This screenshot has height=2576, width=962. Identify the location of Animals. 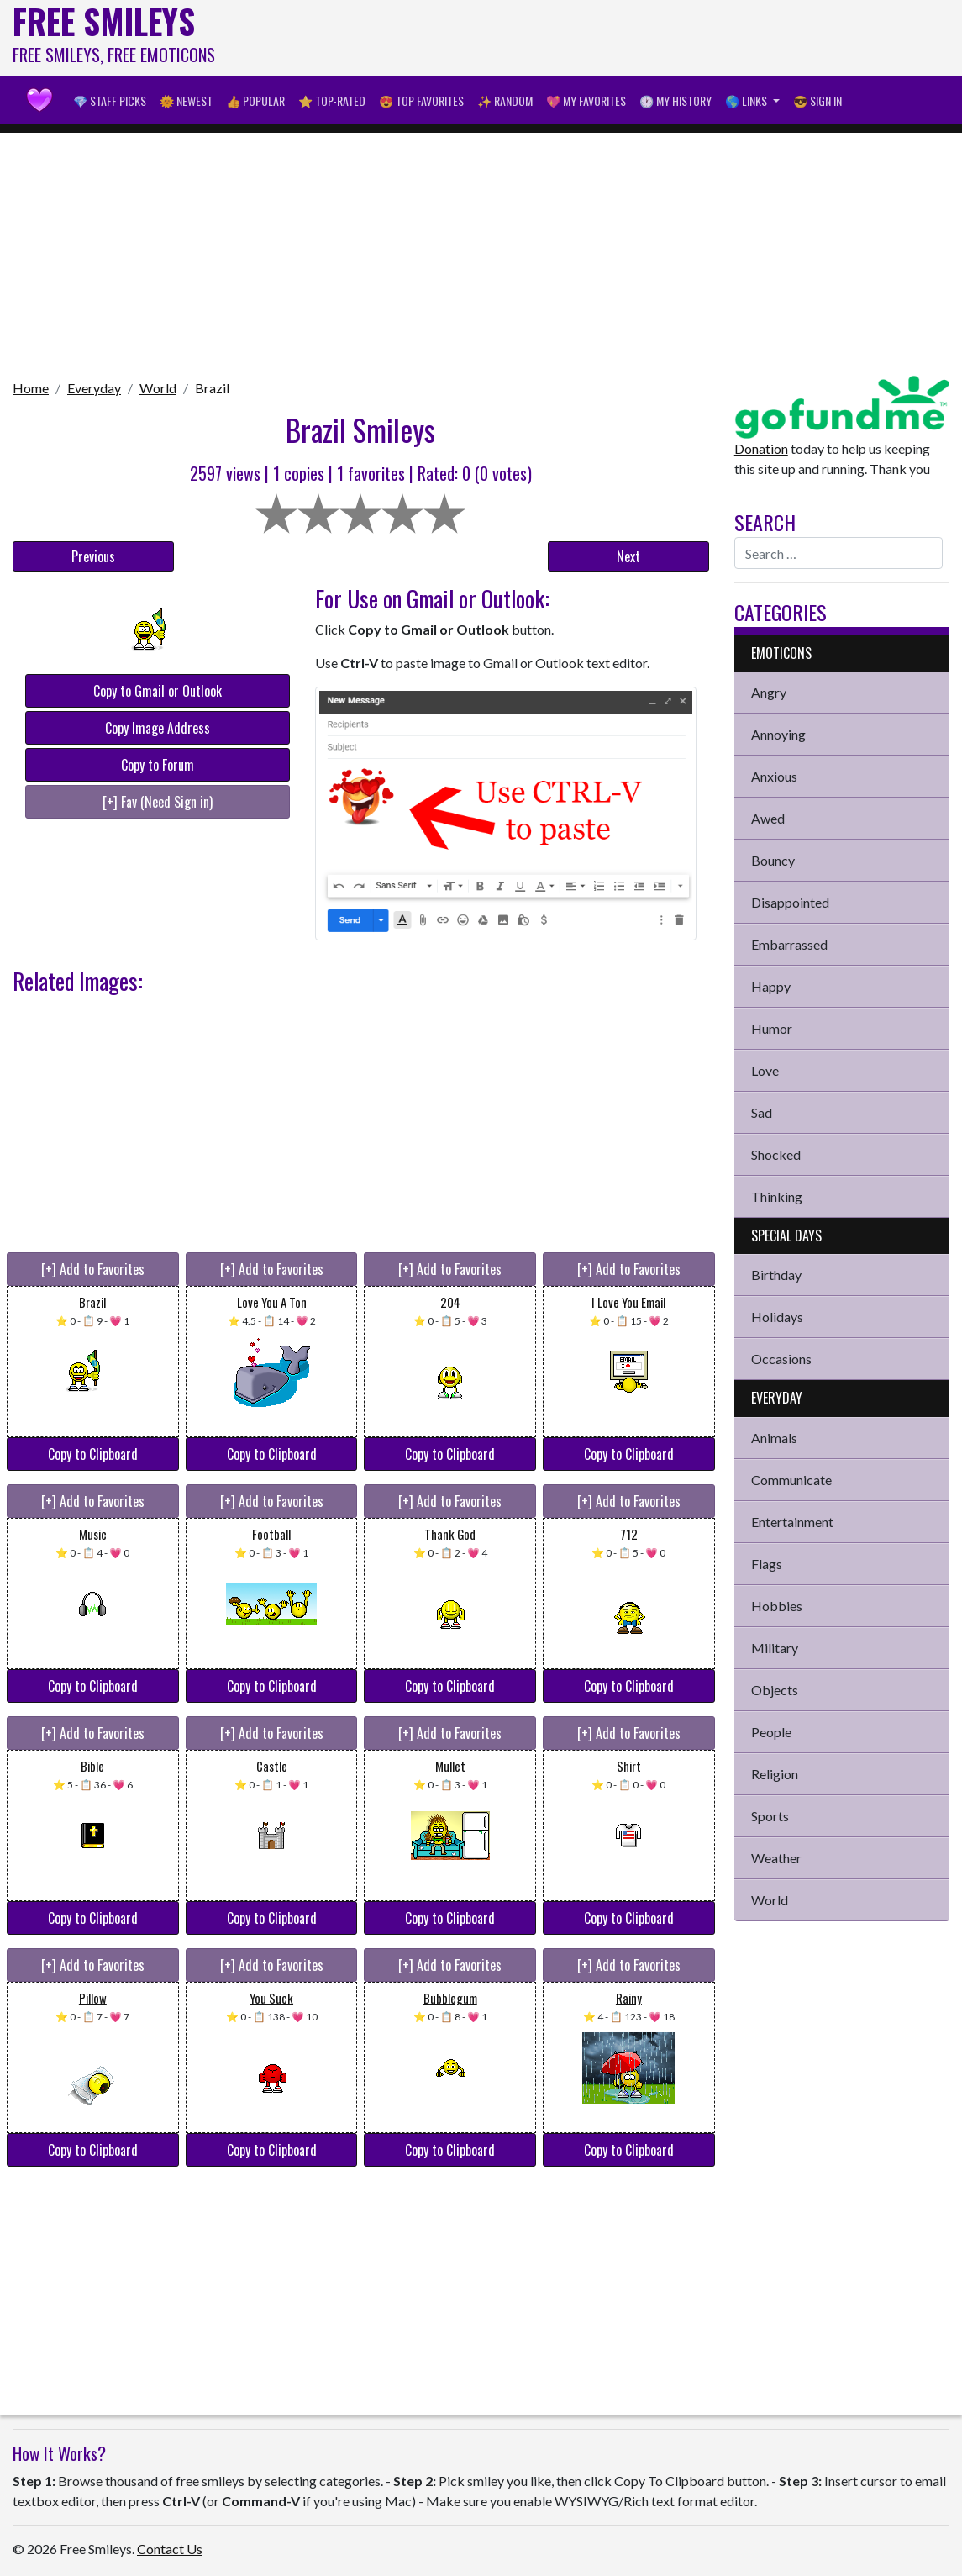
(774, 1438).